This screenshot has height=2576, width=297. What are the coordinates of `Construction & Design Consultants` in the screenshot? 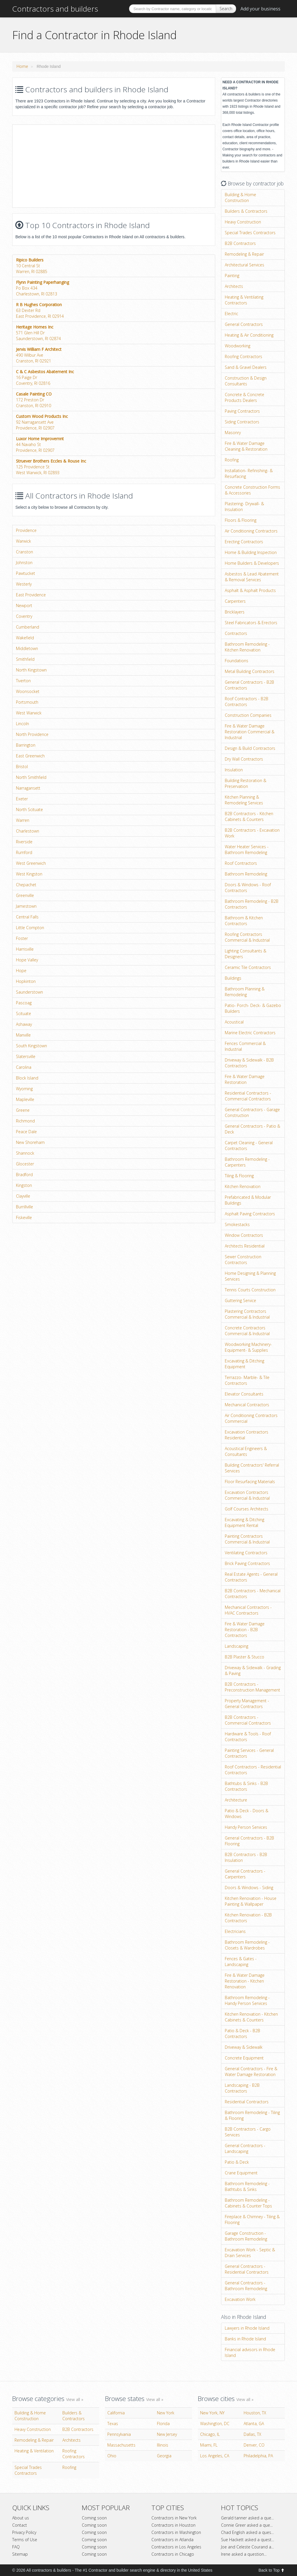 It's located at (246, 381).